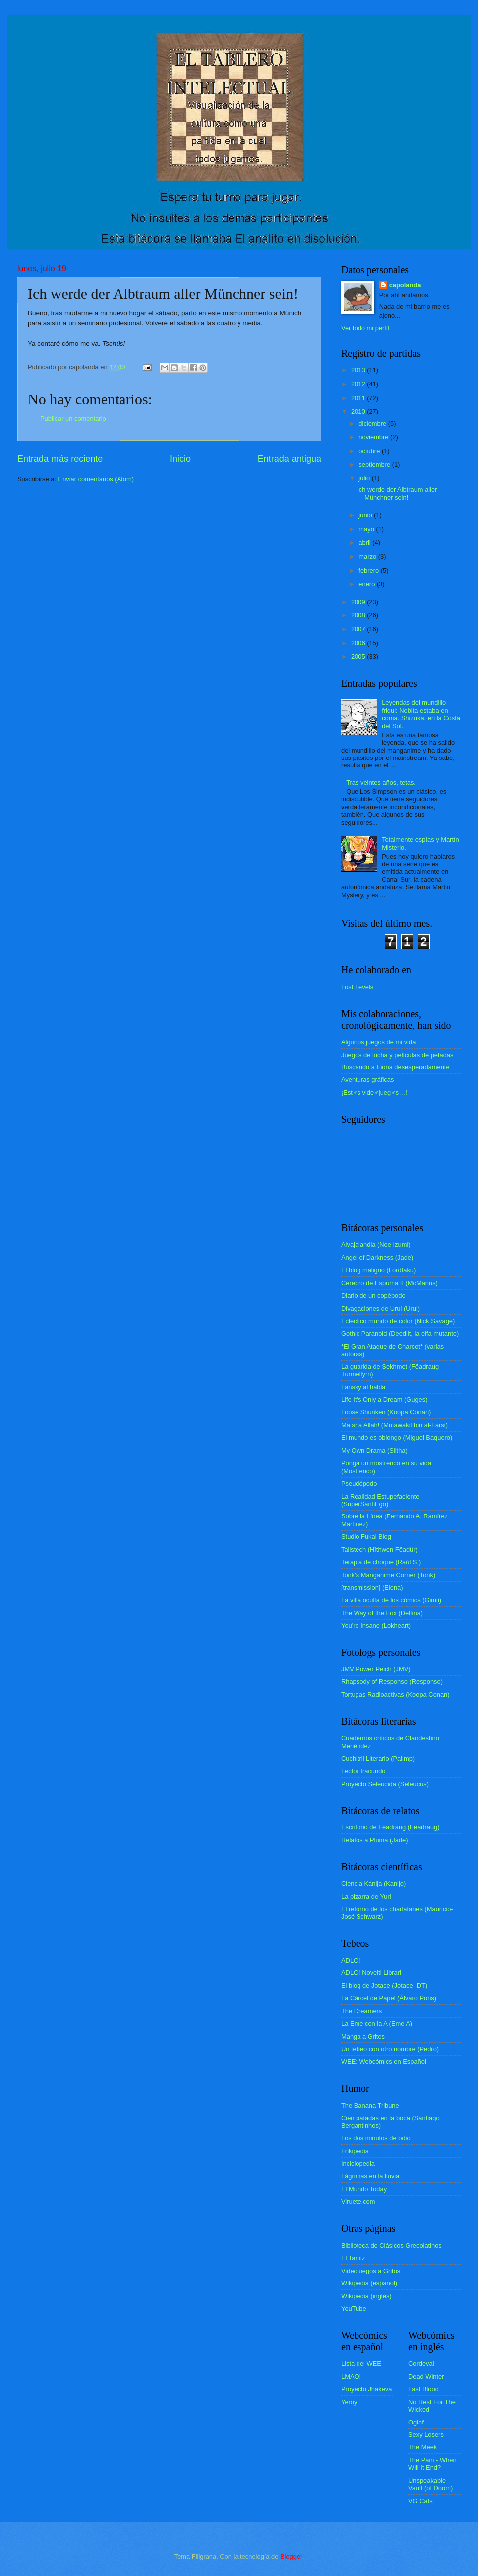 The height and width of the screenshot is (2576, 478). Describe the element at coordinates (376, 1669) in the screenshot. I see `JMV Power Peich (JMV)` at that location.